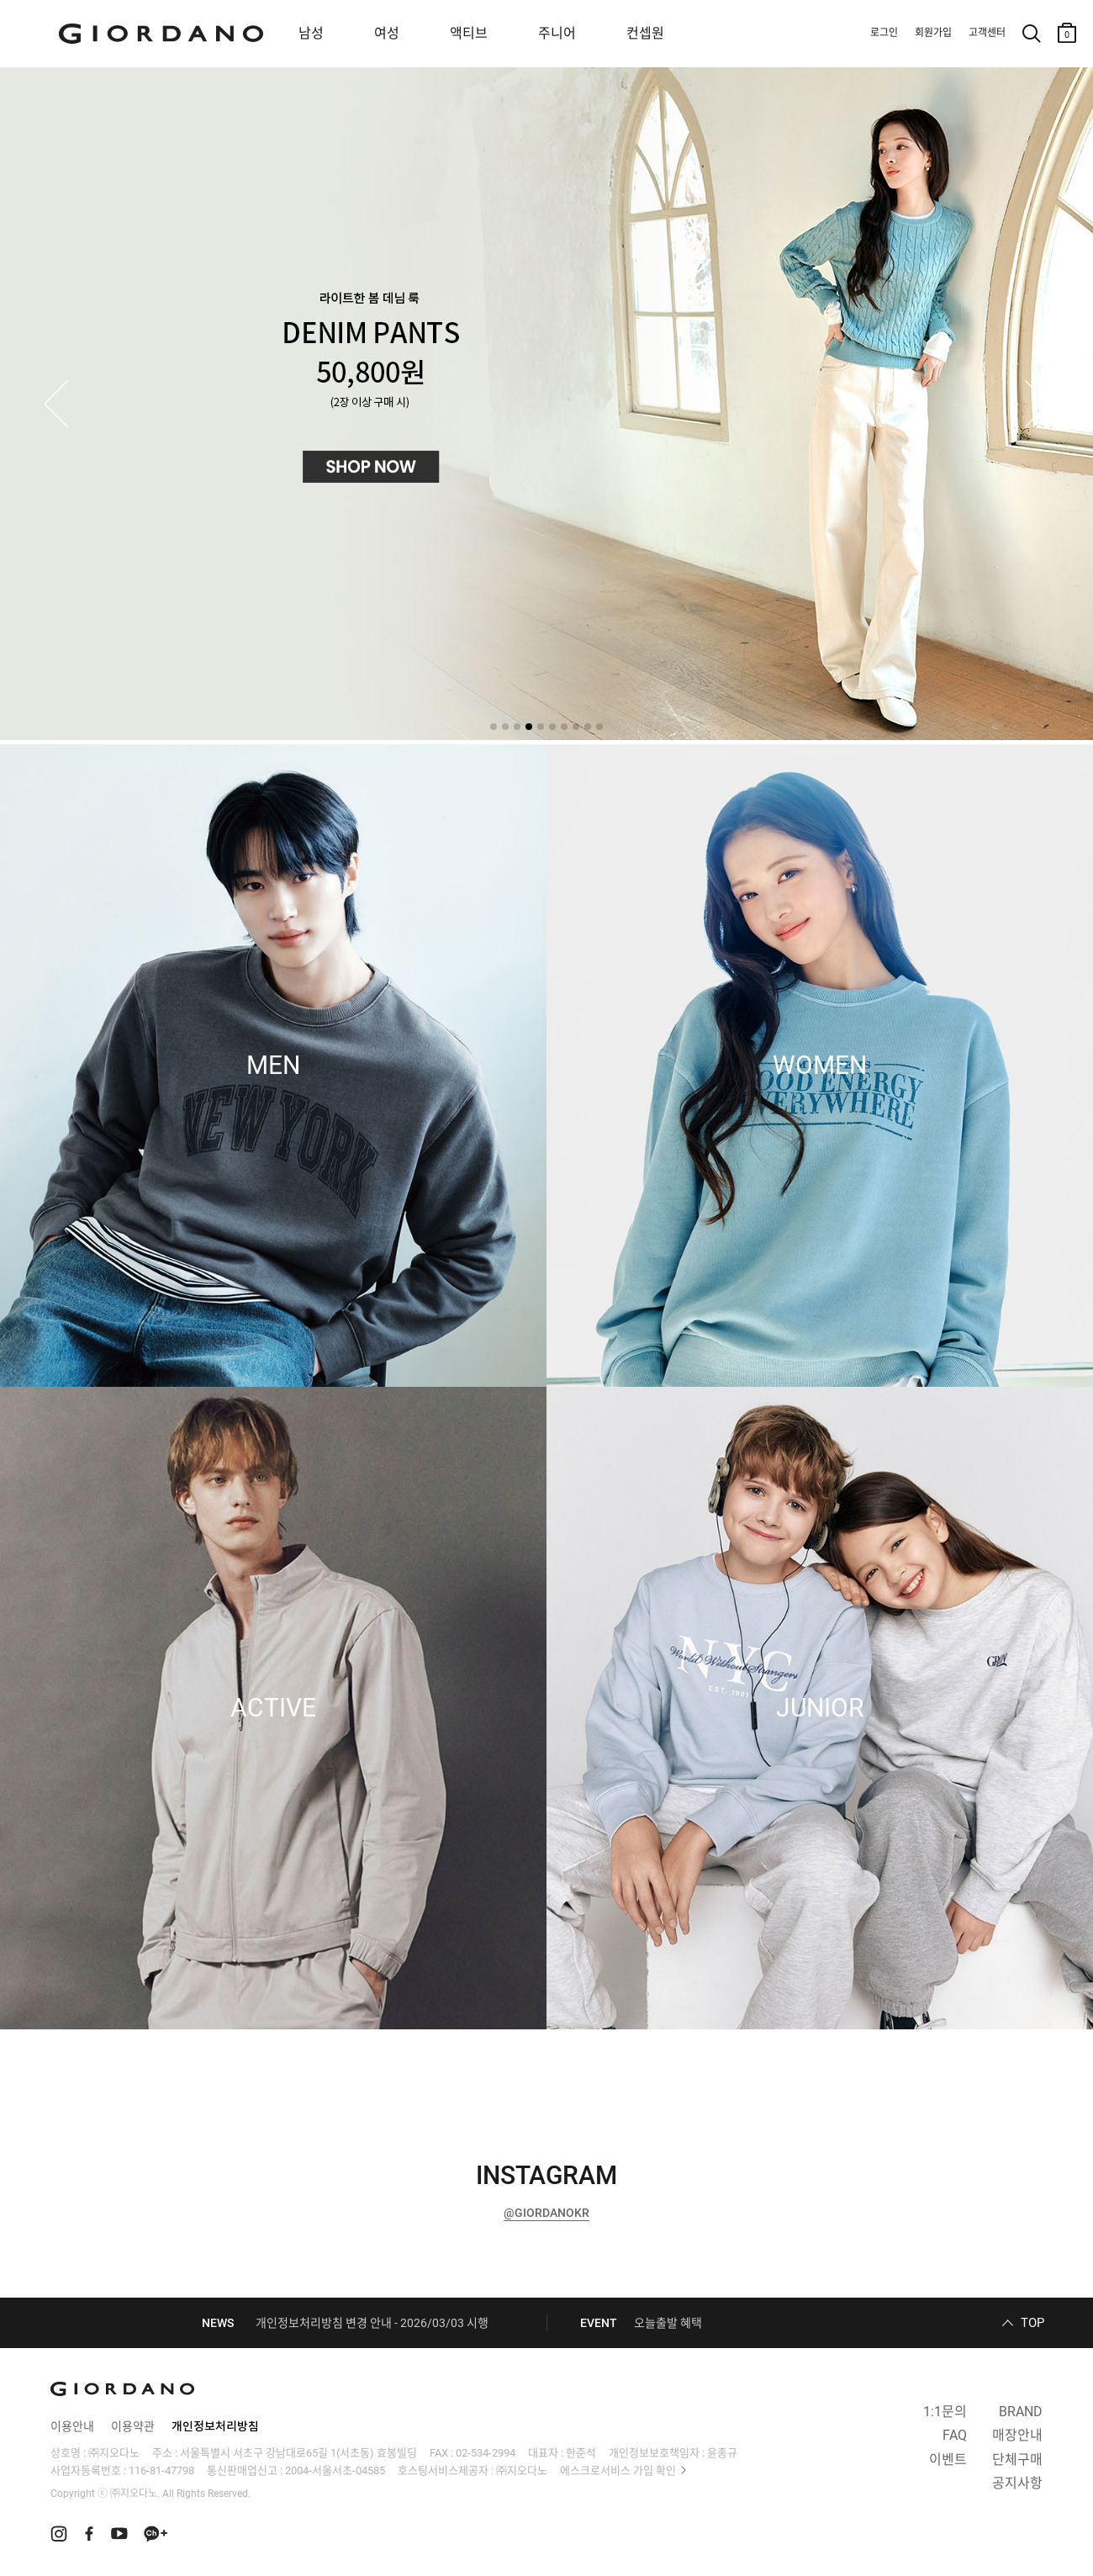  I want to click on 이용안내, so click(72, 2426).